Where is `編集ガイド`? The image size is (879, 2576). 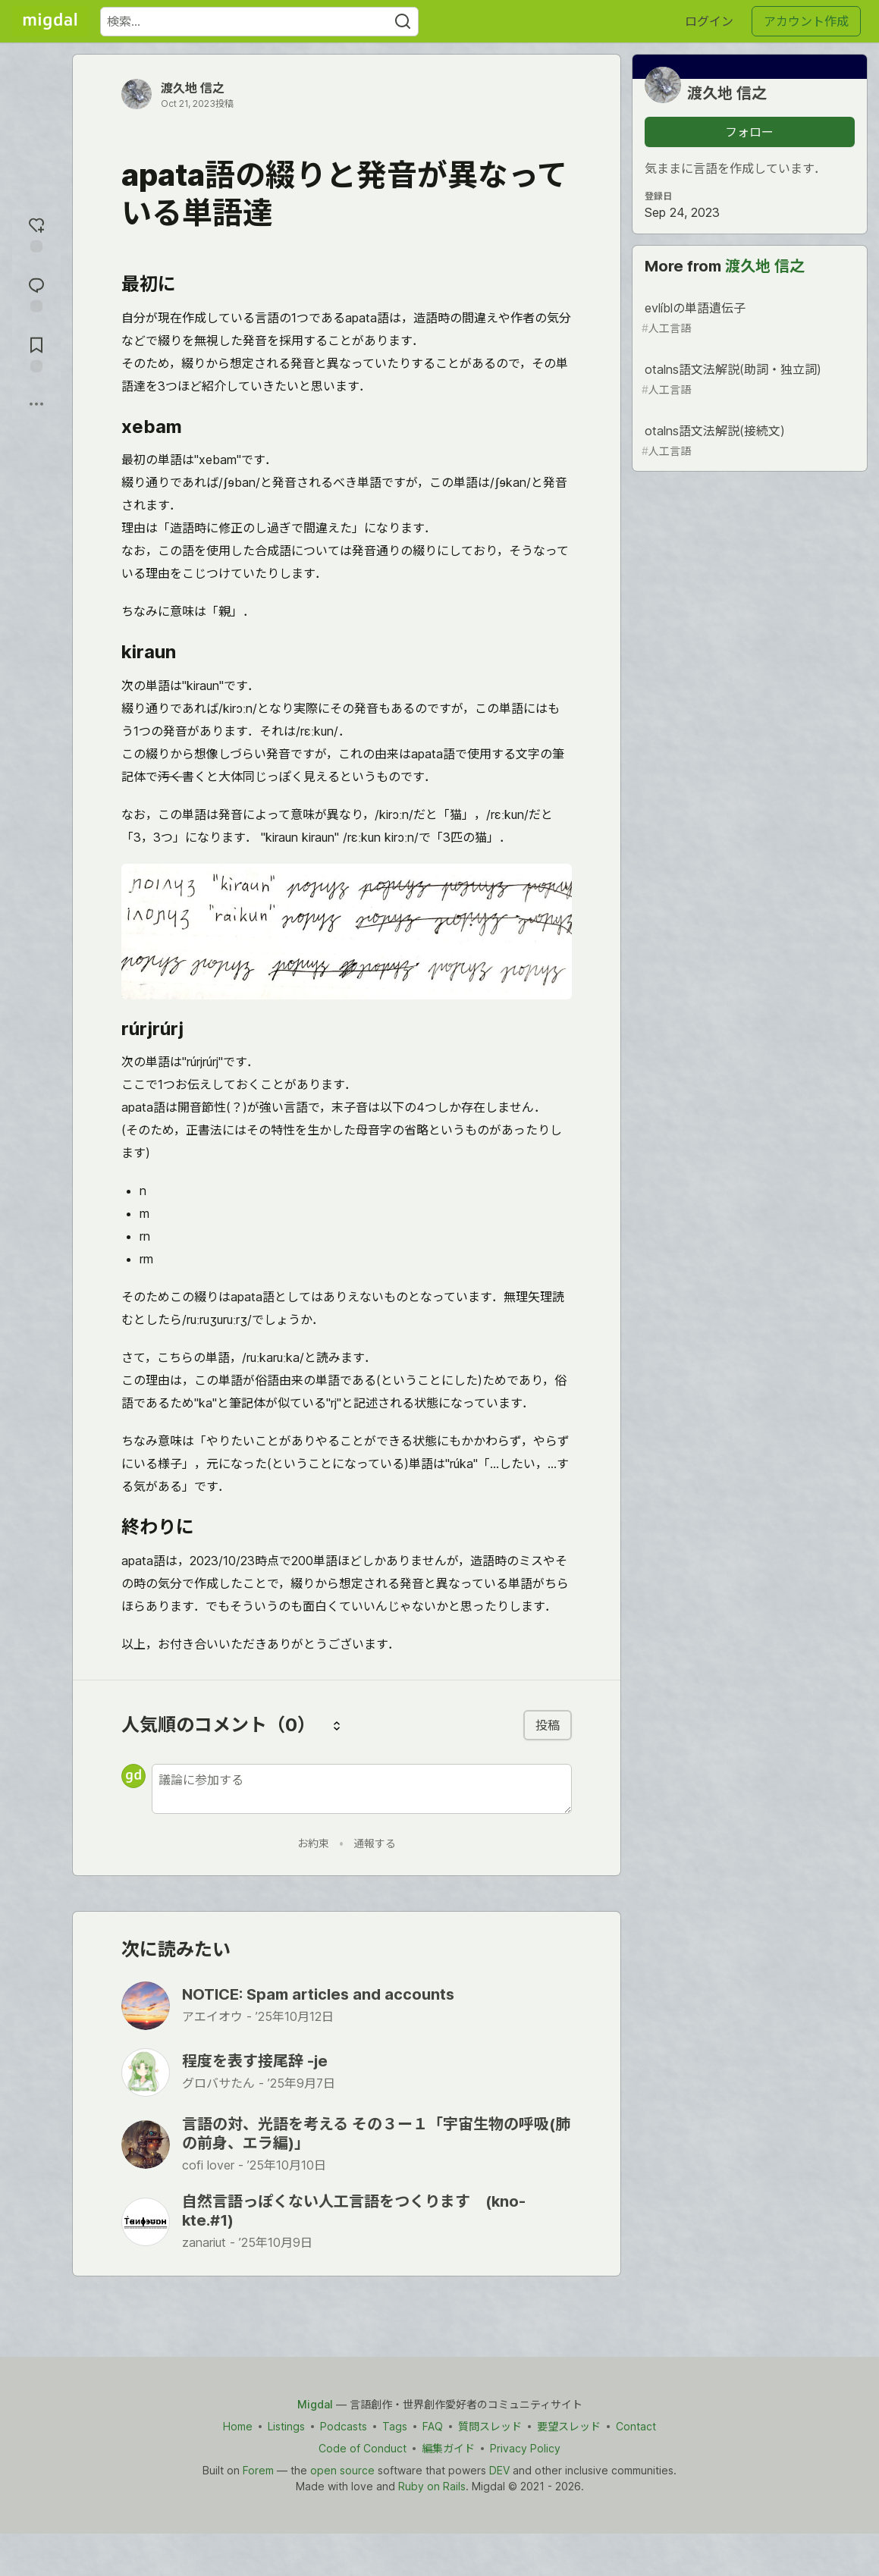
編集ガイド is located at coordinates (448, 2448).